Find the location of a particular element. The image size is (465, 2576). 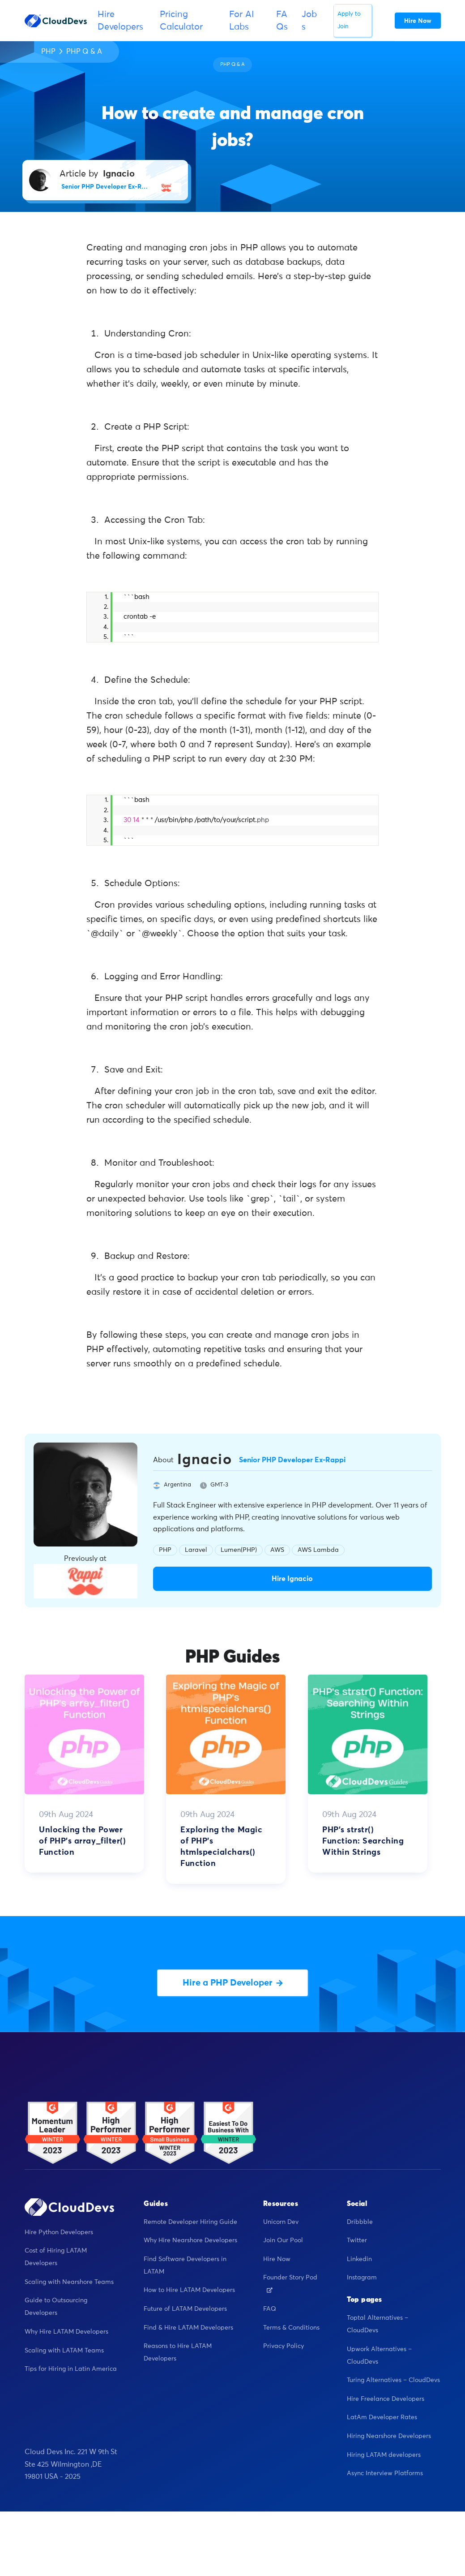

Dribbble is located at coordinates (360, 2222).